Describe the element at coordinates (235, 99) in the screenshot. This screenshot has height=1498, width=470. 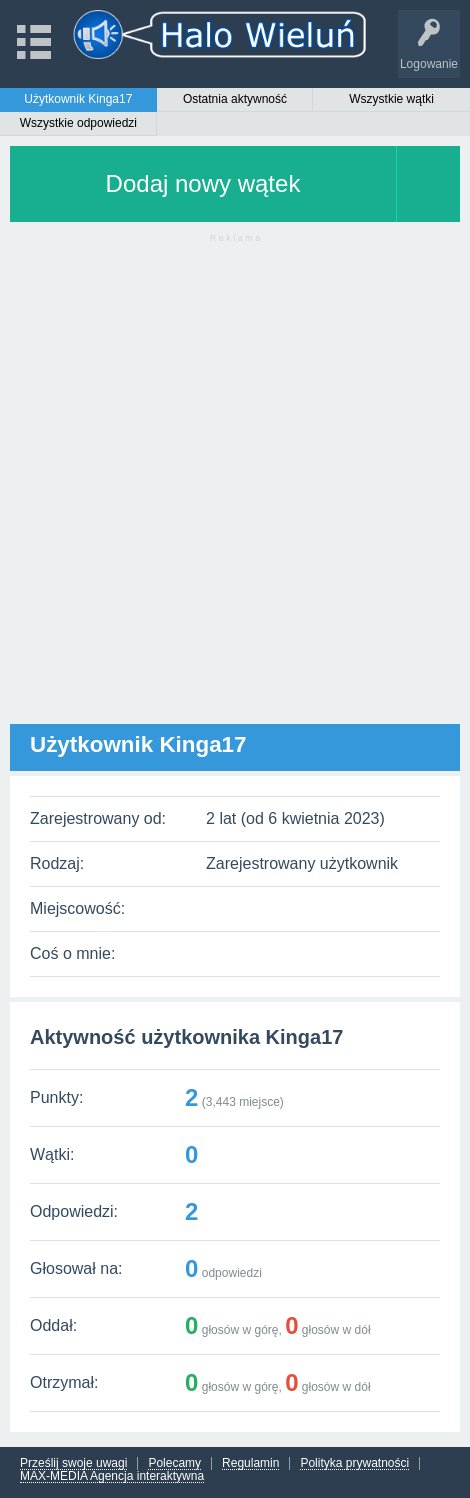
I see `Ostatnia aktywność` at that location.